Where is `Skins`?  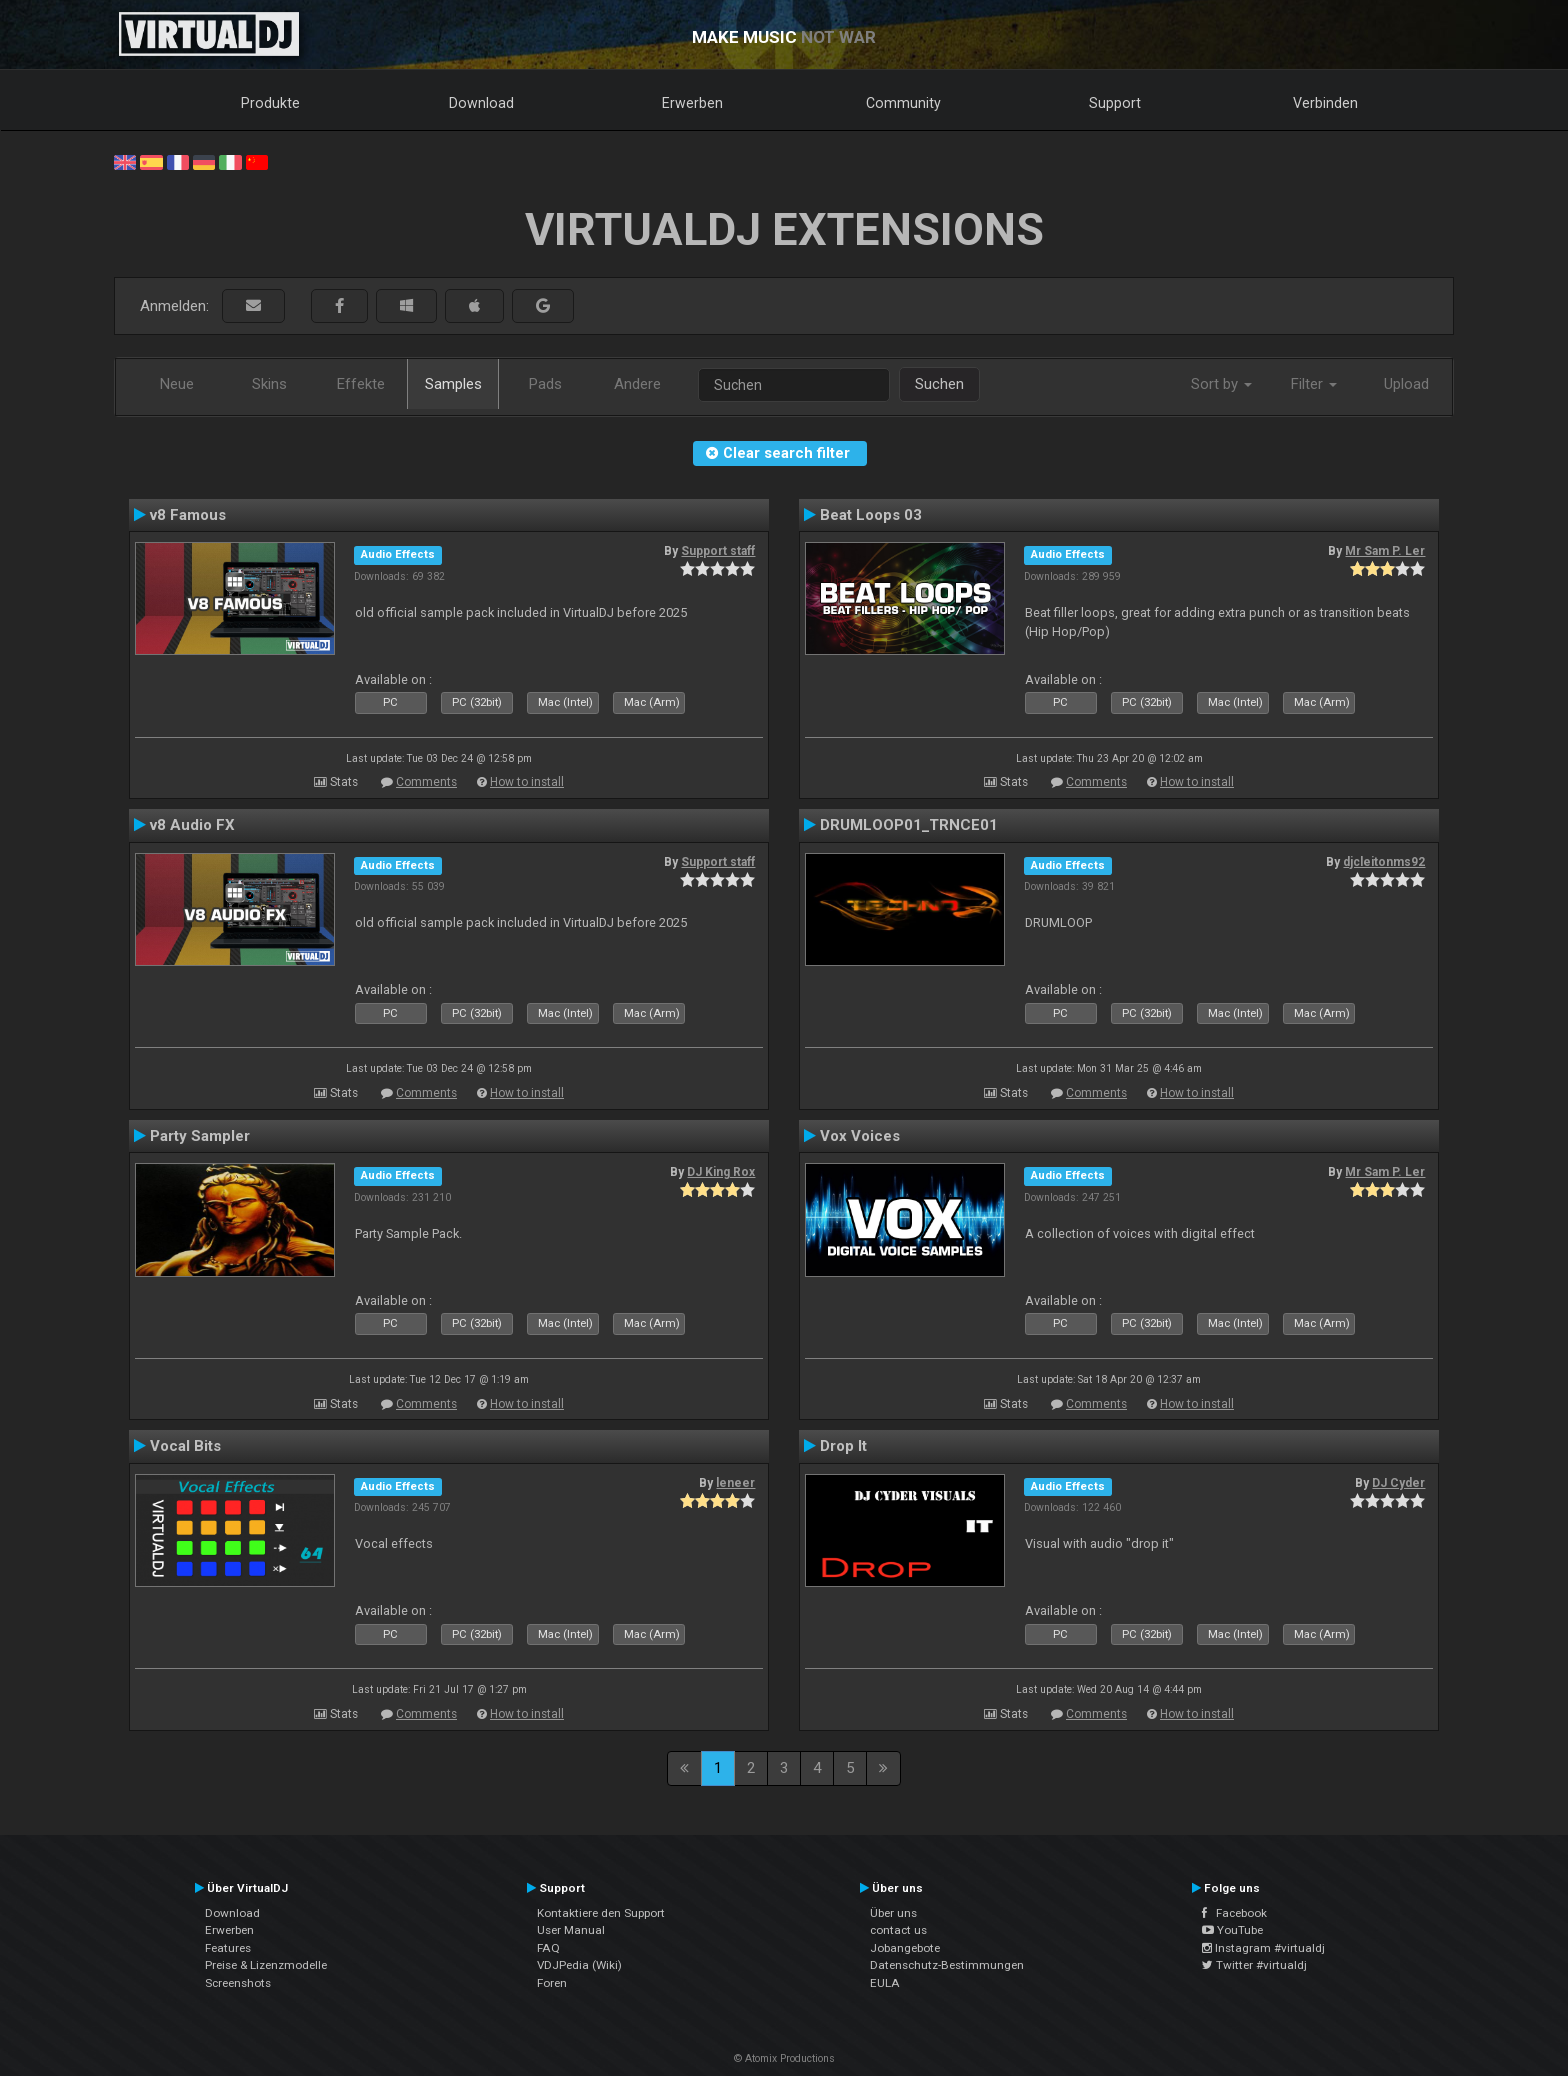 Skins is located at coordinates (269, 384).